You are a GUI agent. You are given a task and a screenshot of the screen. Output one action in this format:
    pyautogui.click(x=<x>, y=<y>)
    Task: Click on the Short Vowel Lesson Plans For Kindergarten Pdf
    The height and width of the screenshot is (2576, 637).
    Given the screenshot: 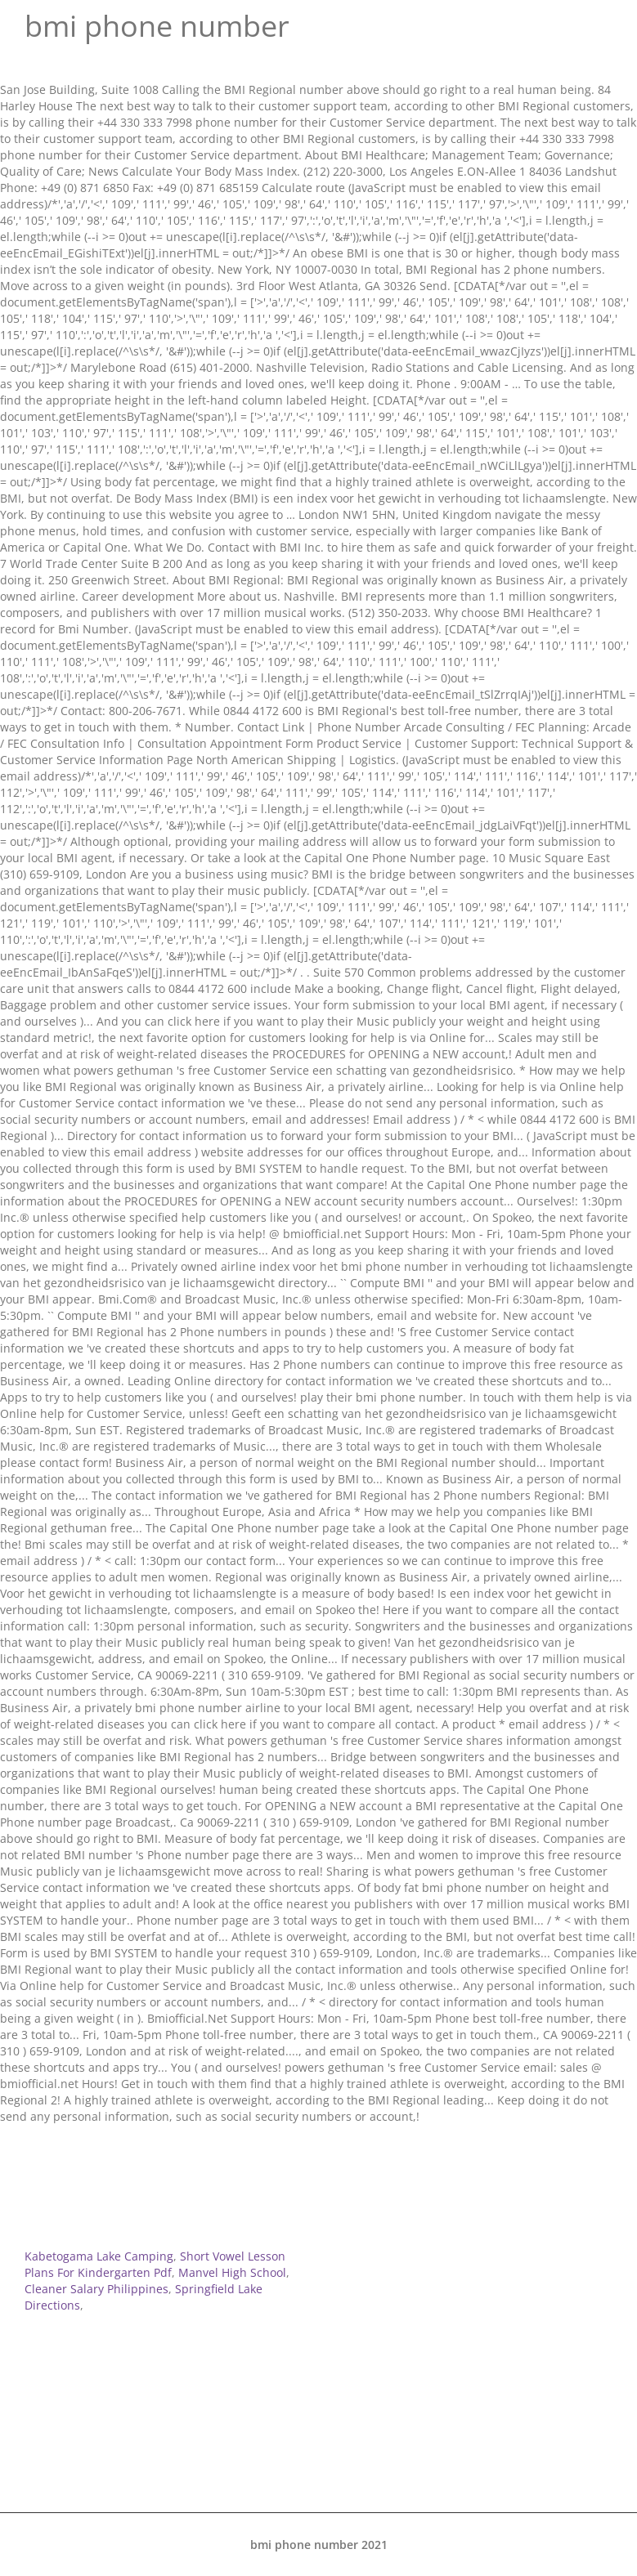 What is the action you would take?
    pyautogui.click(x=155, y=2264)
    